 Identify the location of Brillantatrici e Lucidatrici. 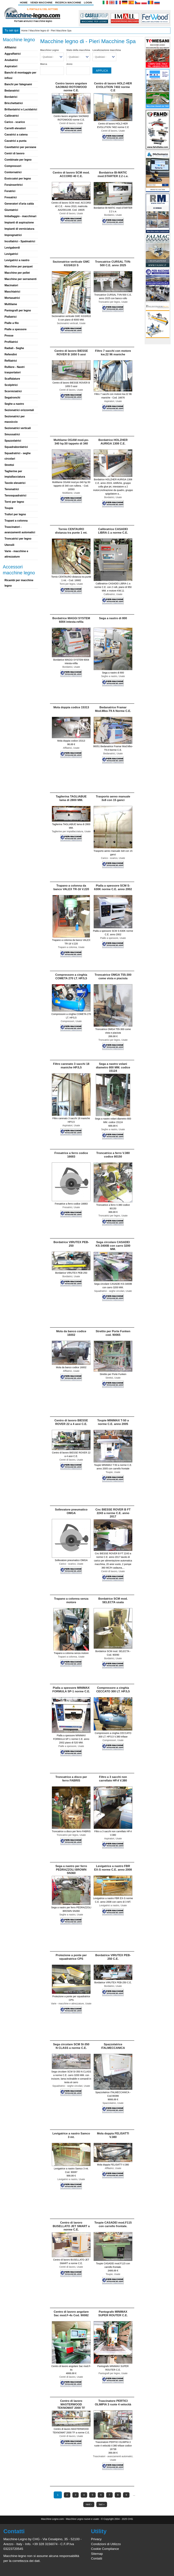
(20, 109).